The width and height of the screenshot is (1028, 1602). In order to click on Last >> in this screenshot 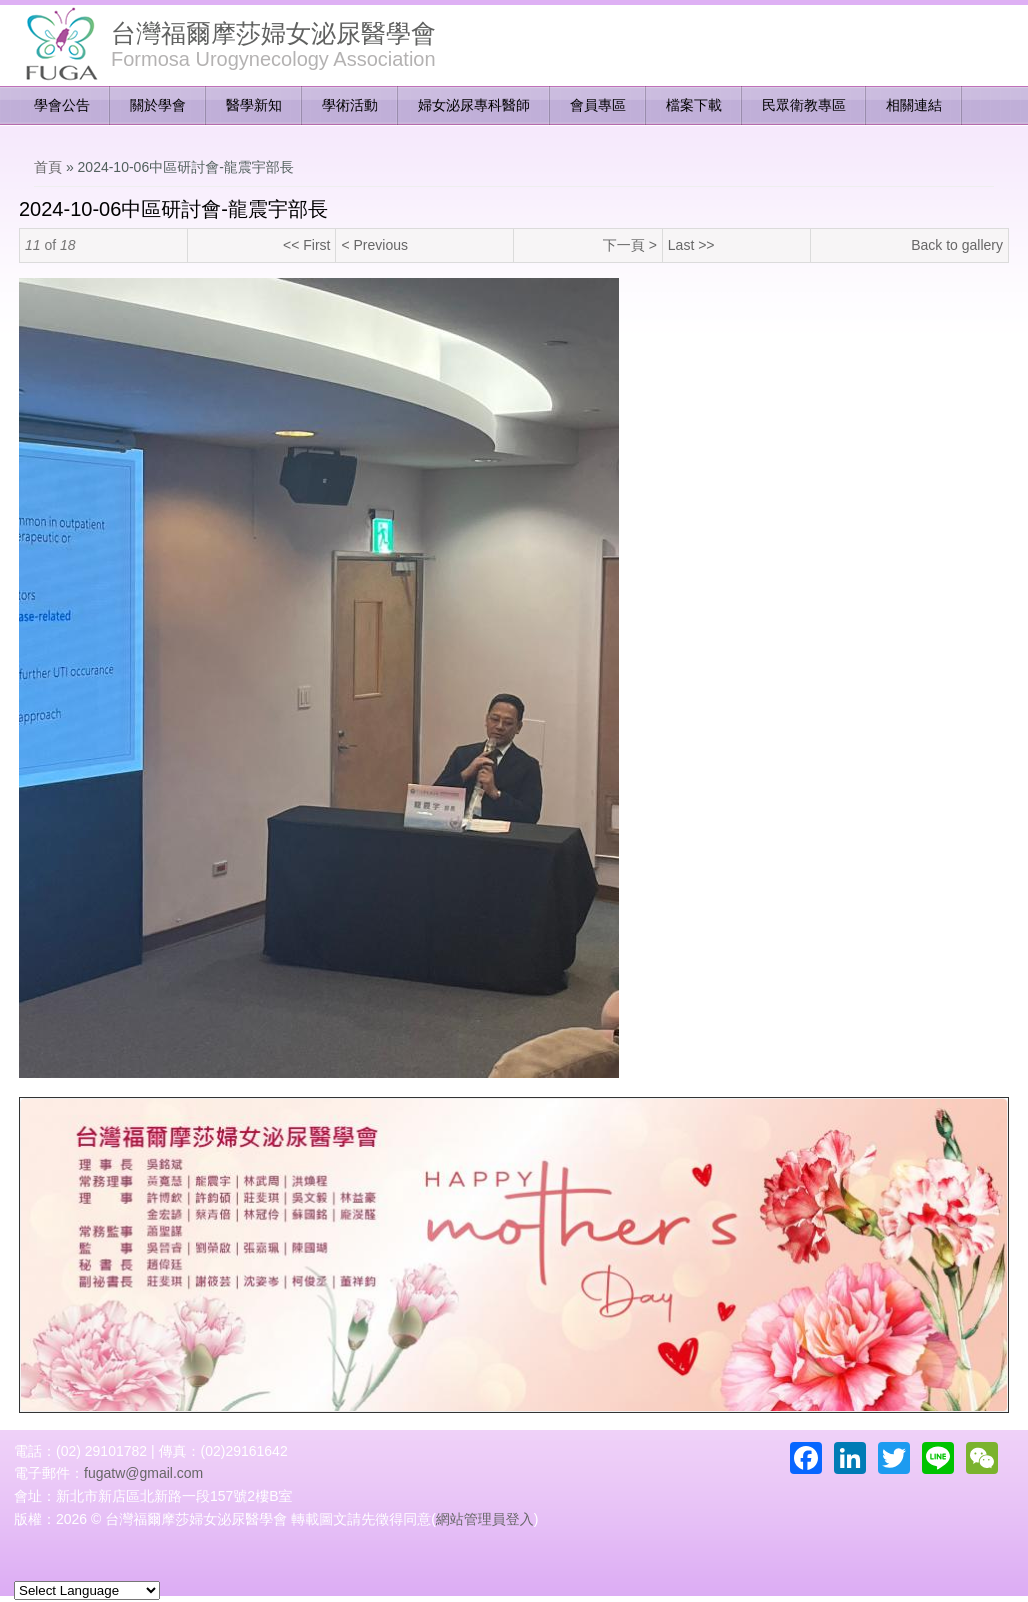, I will do `click(691, 245)`.